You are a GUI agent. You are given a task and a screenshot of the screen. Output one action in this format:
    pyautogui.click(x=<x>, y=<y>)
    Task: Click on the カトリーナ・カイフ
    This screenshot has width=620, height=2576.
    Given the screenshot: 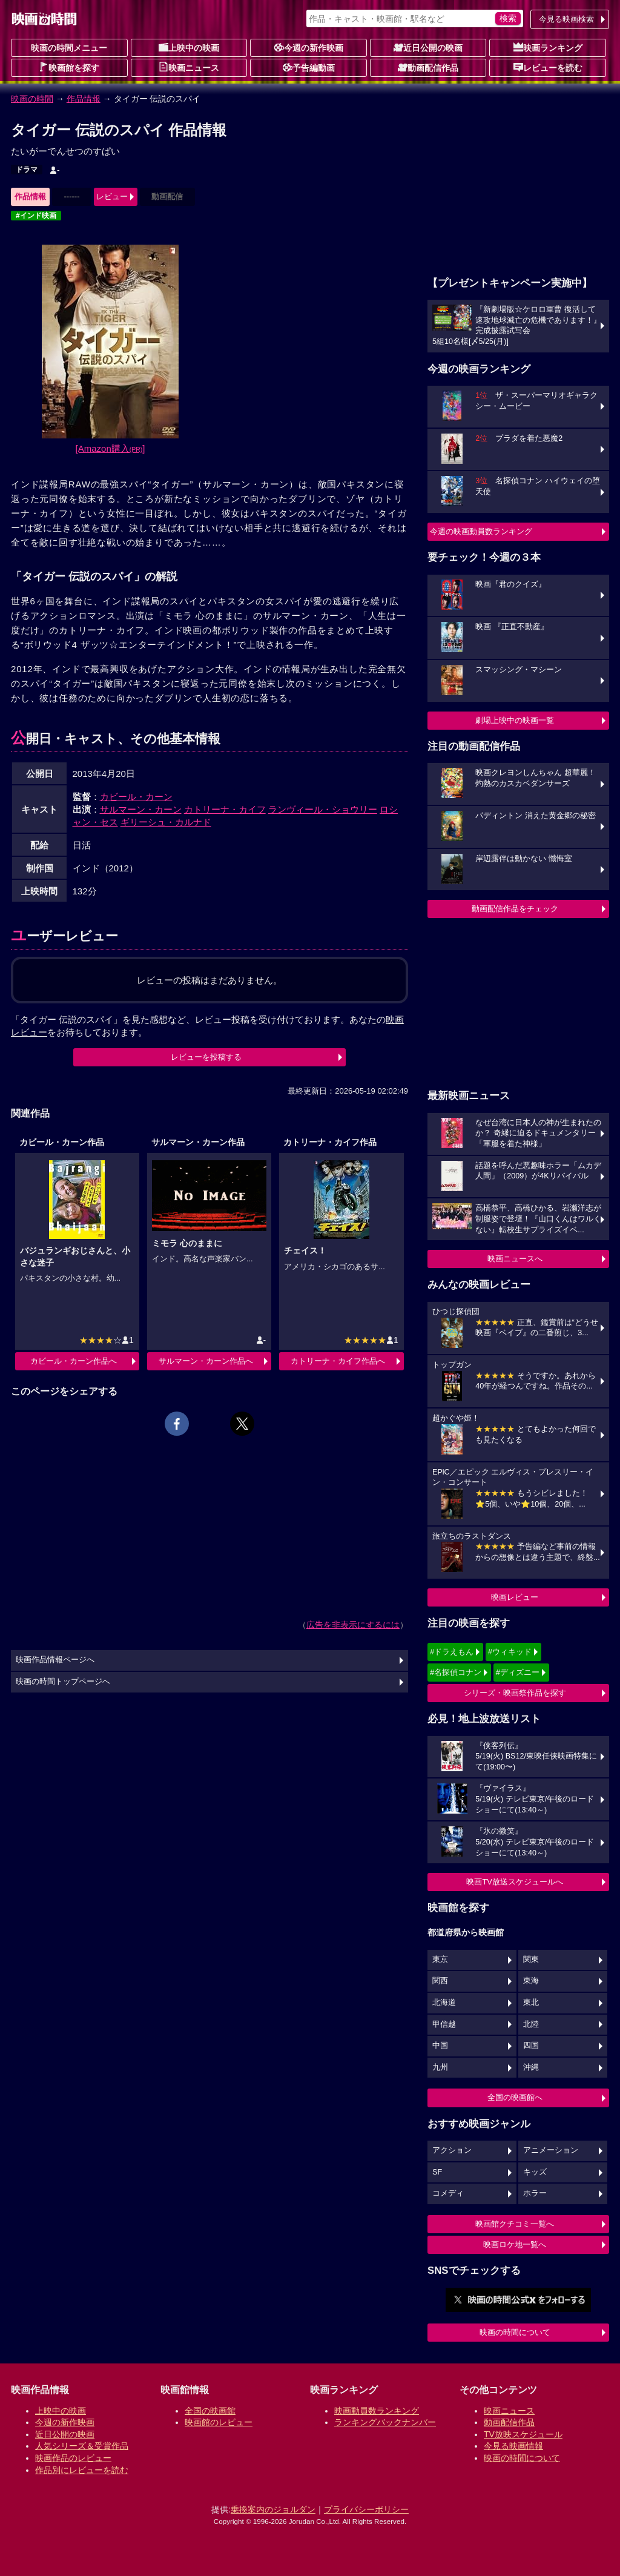 What is the action you would take?
    pyautogui.click(x=225, y=809)
    